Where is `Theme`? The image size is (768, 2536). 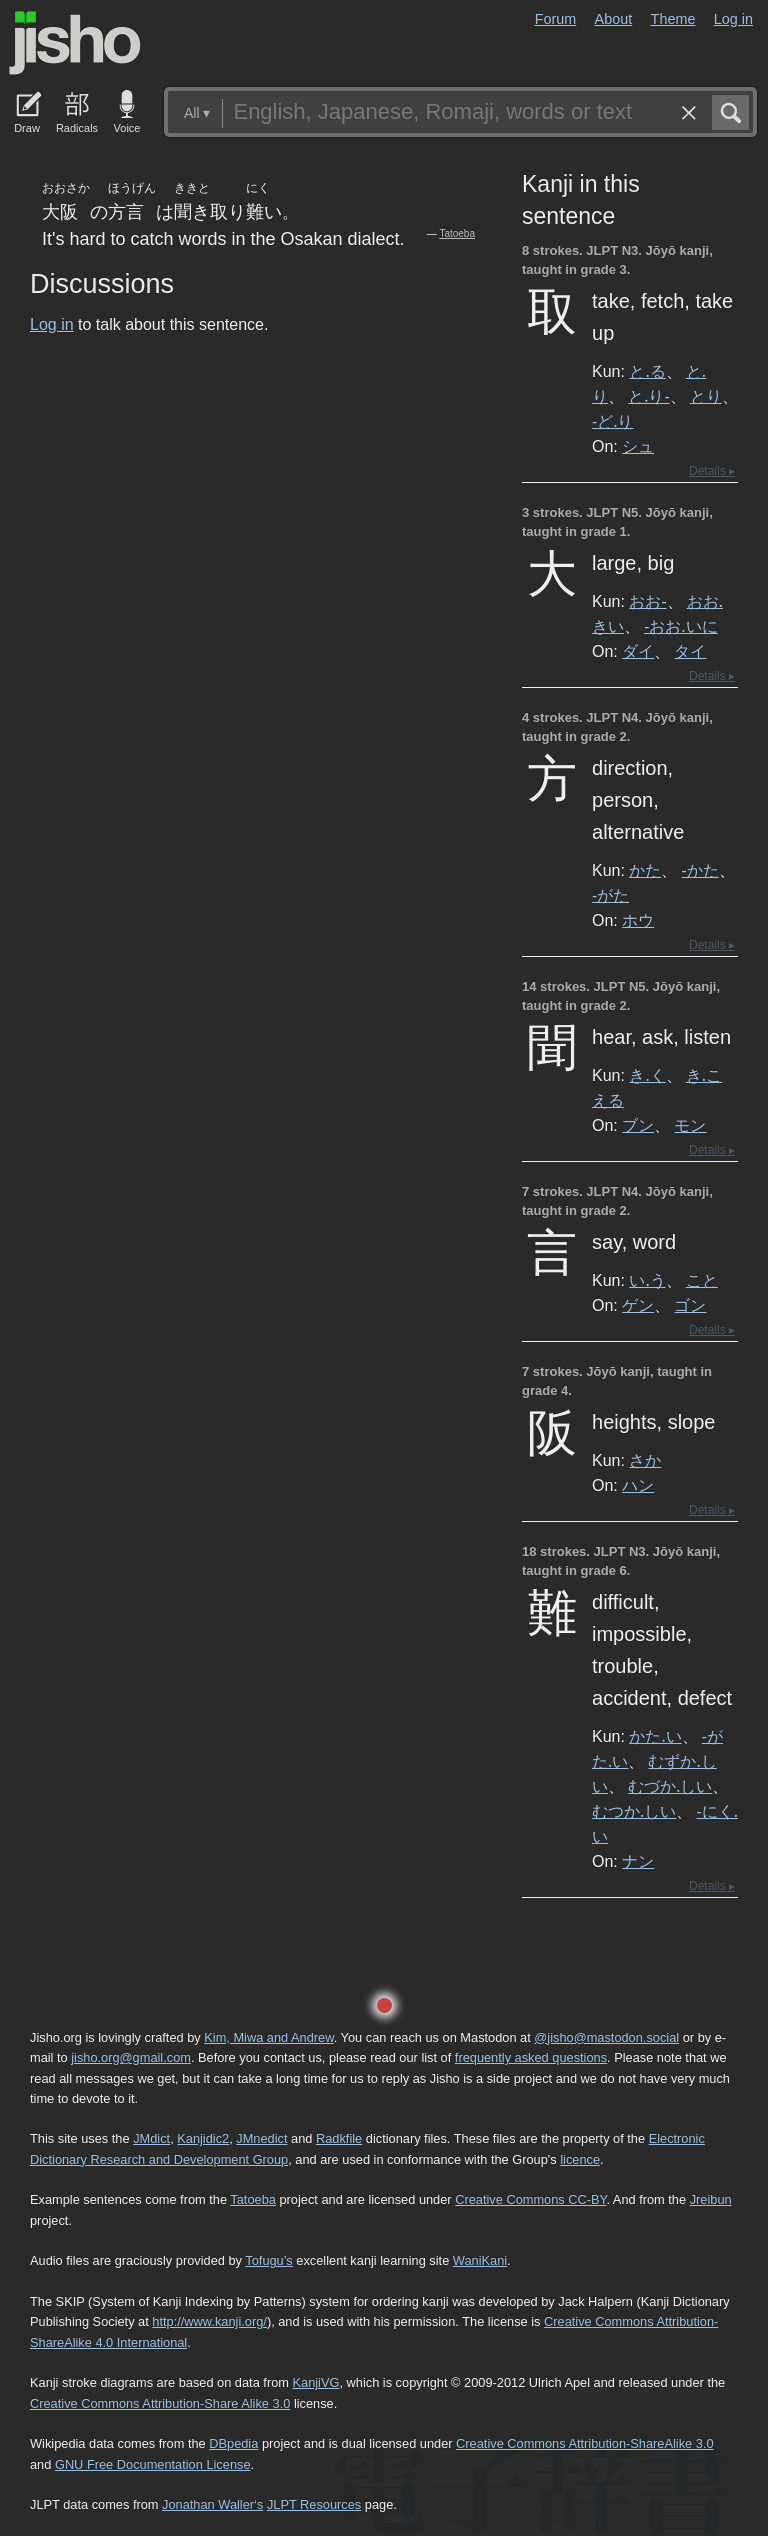 Theme is located at coordinates (673, 19).